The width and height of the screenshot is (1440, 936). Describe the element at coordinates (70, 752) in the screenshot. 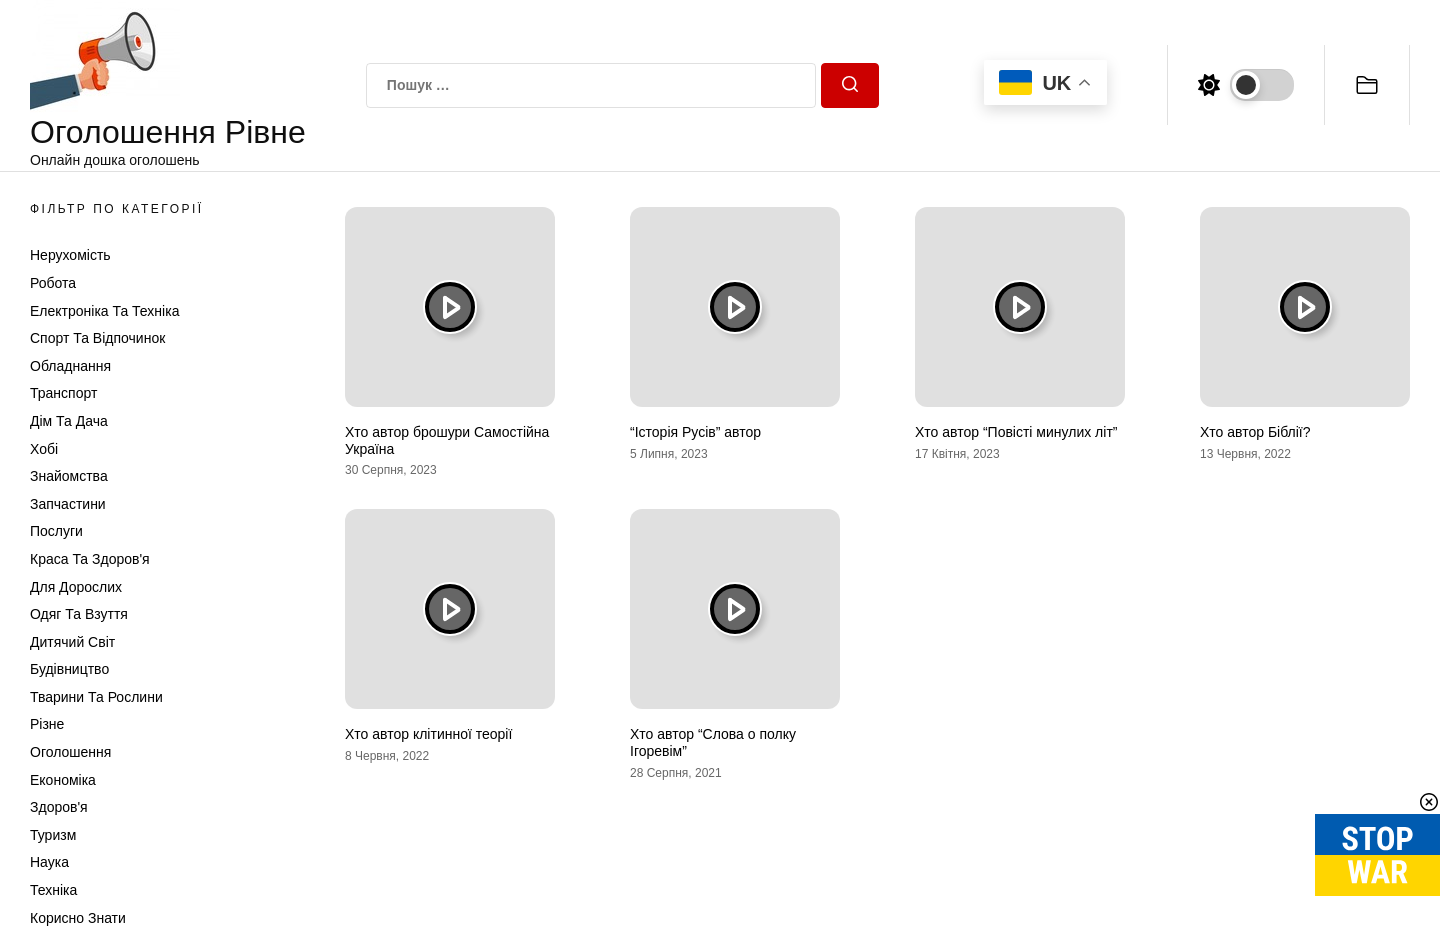

I see `Оголошення` at that location.